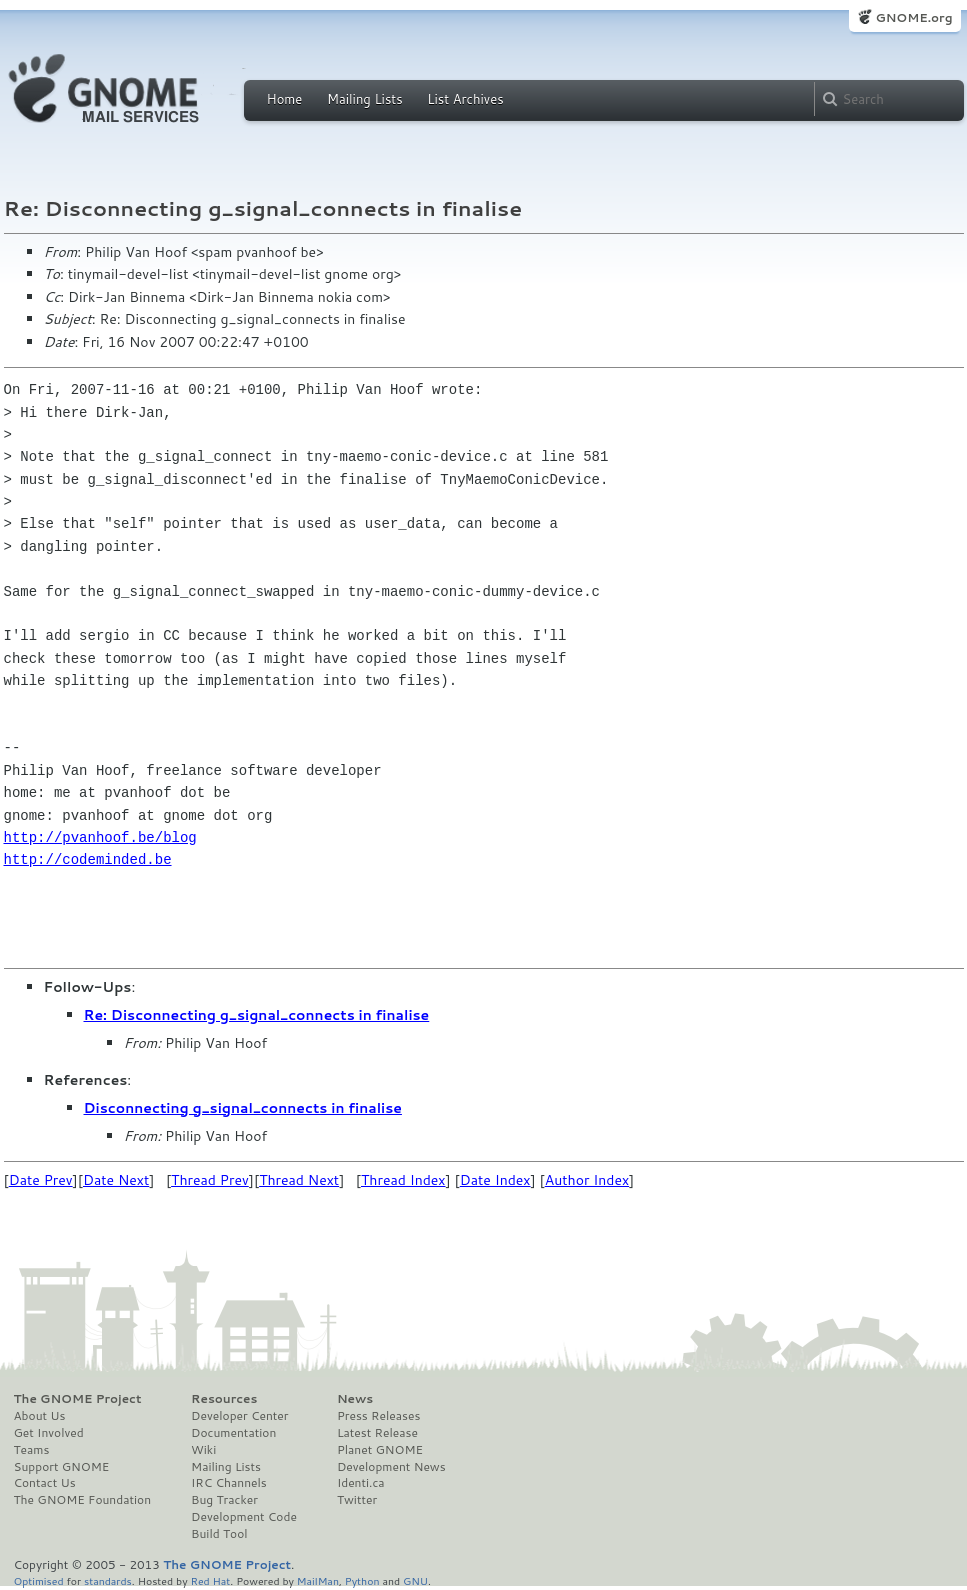  Describe the element at coordinates (49, 1433) in the screenshot. I see `Get Involved` at that location.